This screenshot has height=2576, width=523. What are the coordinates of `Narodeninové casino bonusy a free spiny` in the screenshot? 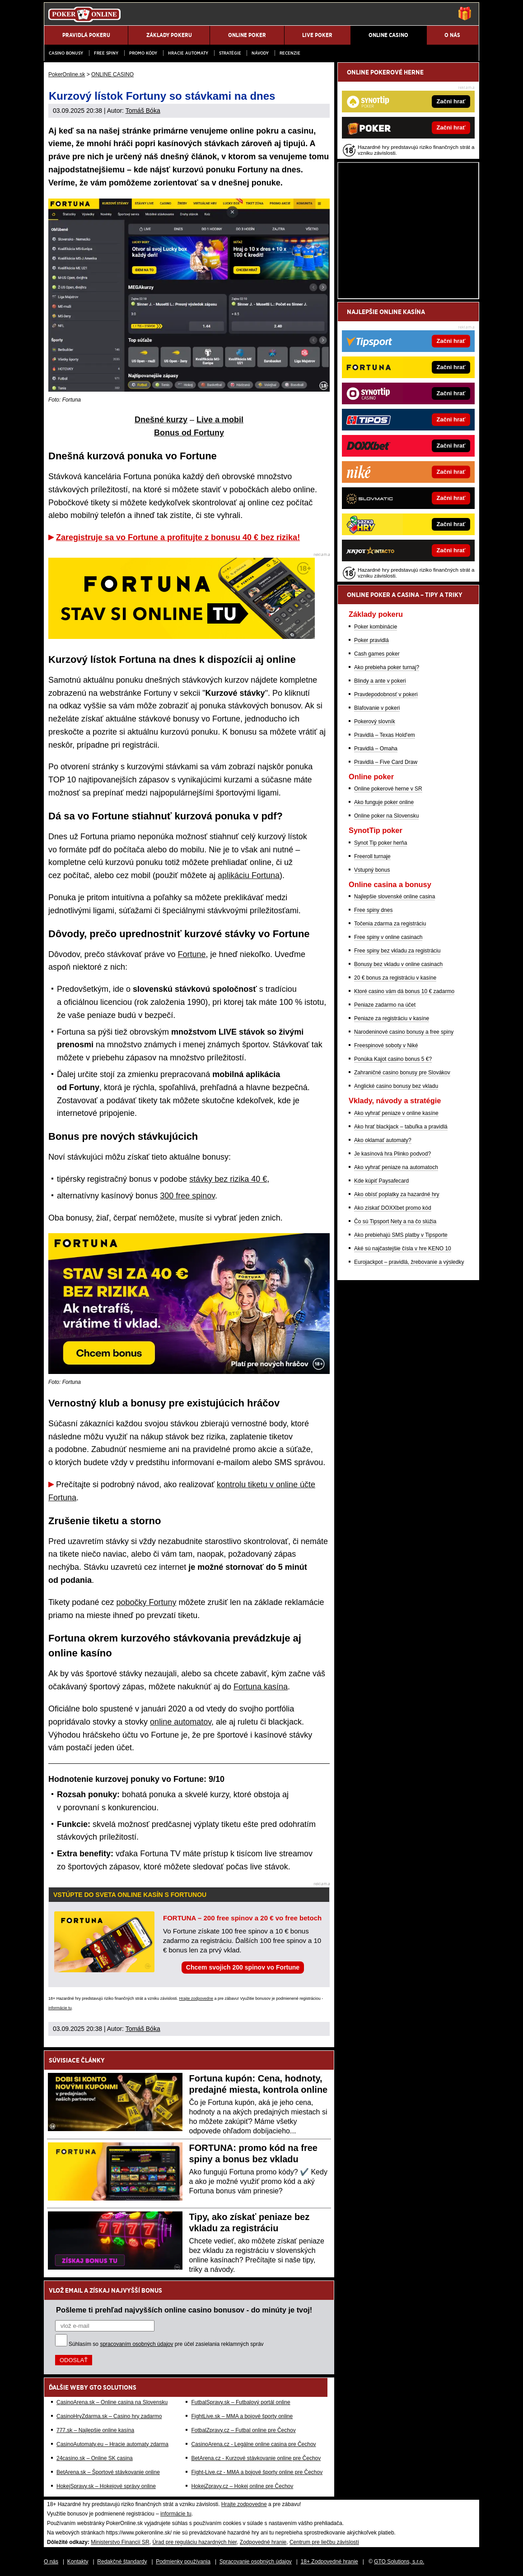 It's located at (403, 1032).